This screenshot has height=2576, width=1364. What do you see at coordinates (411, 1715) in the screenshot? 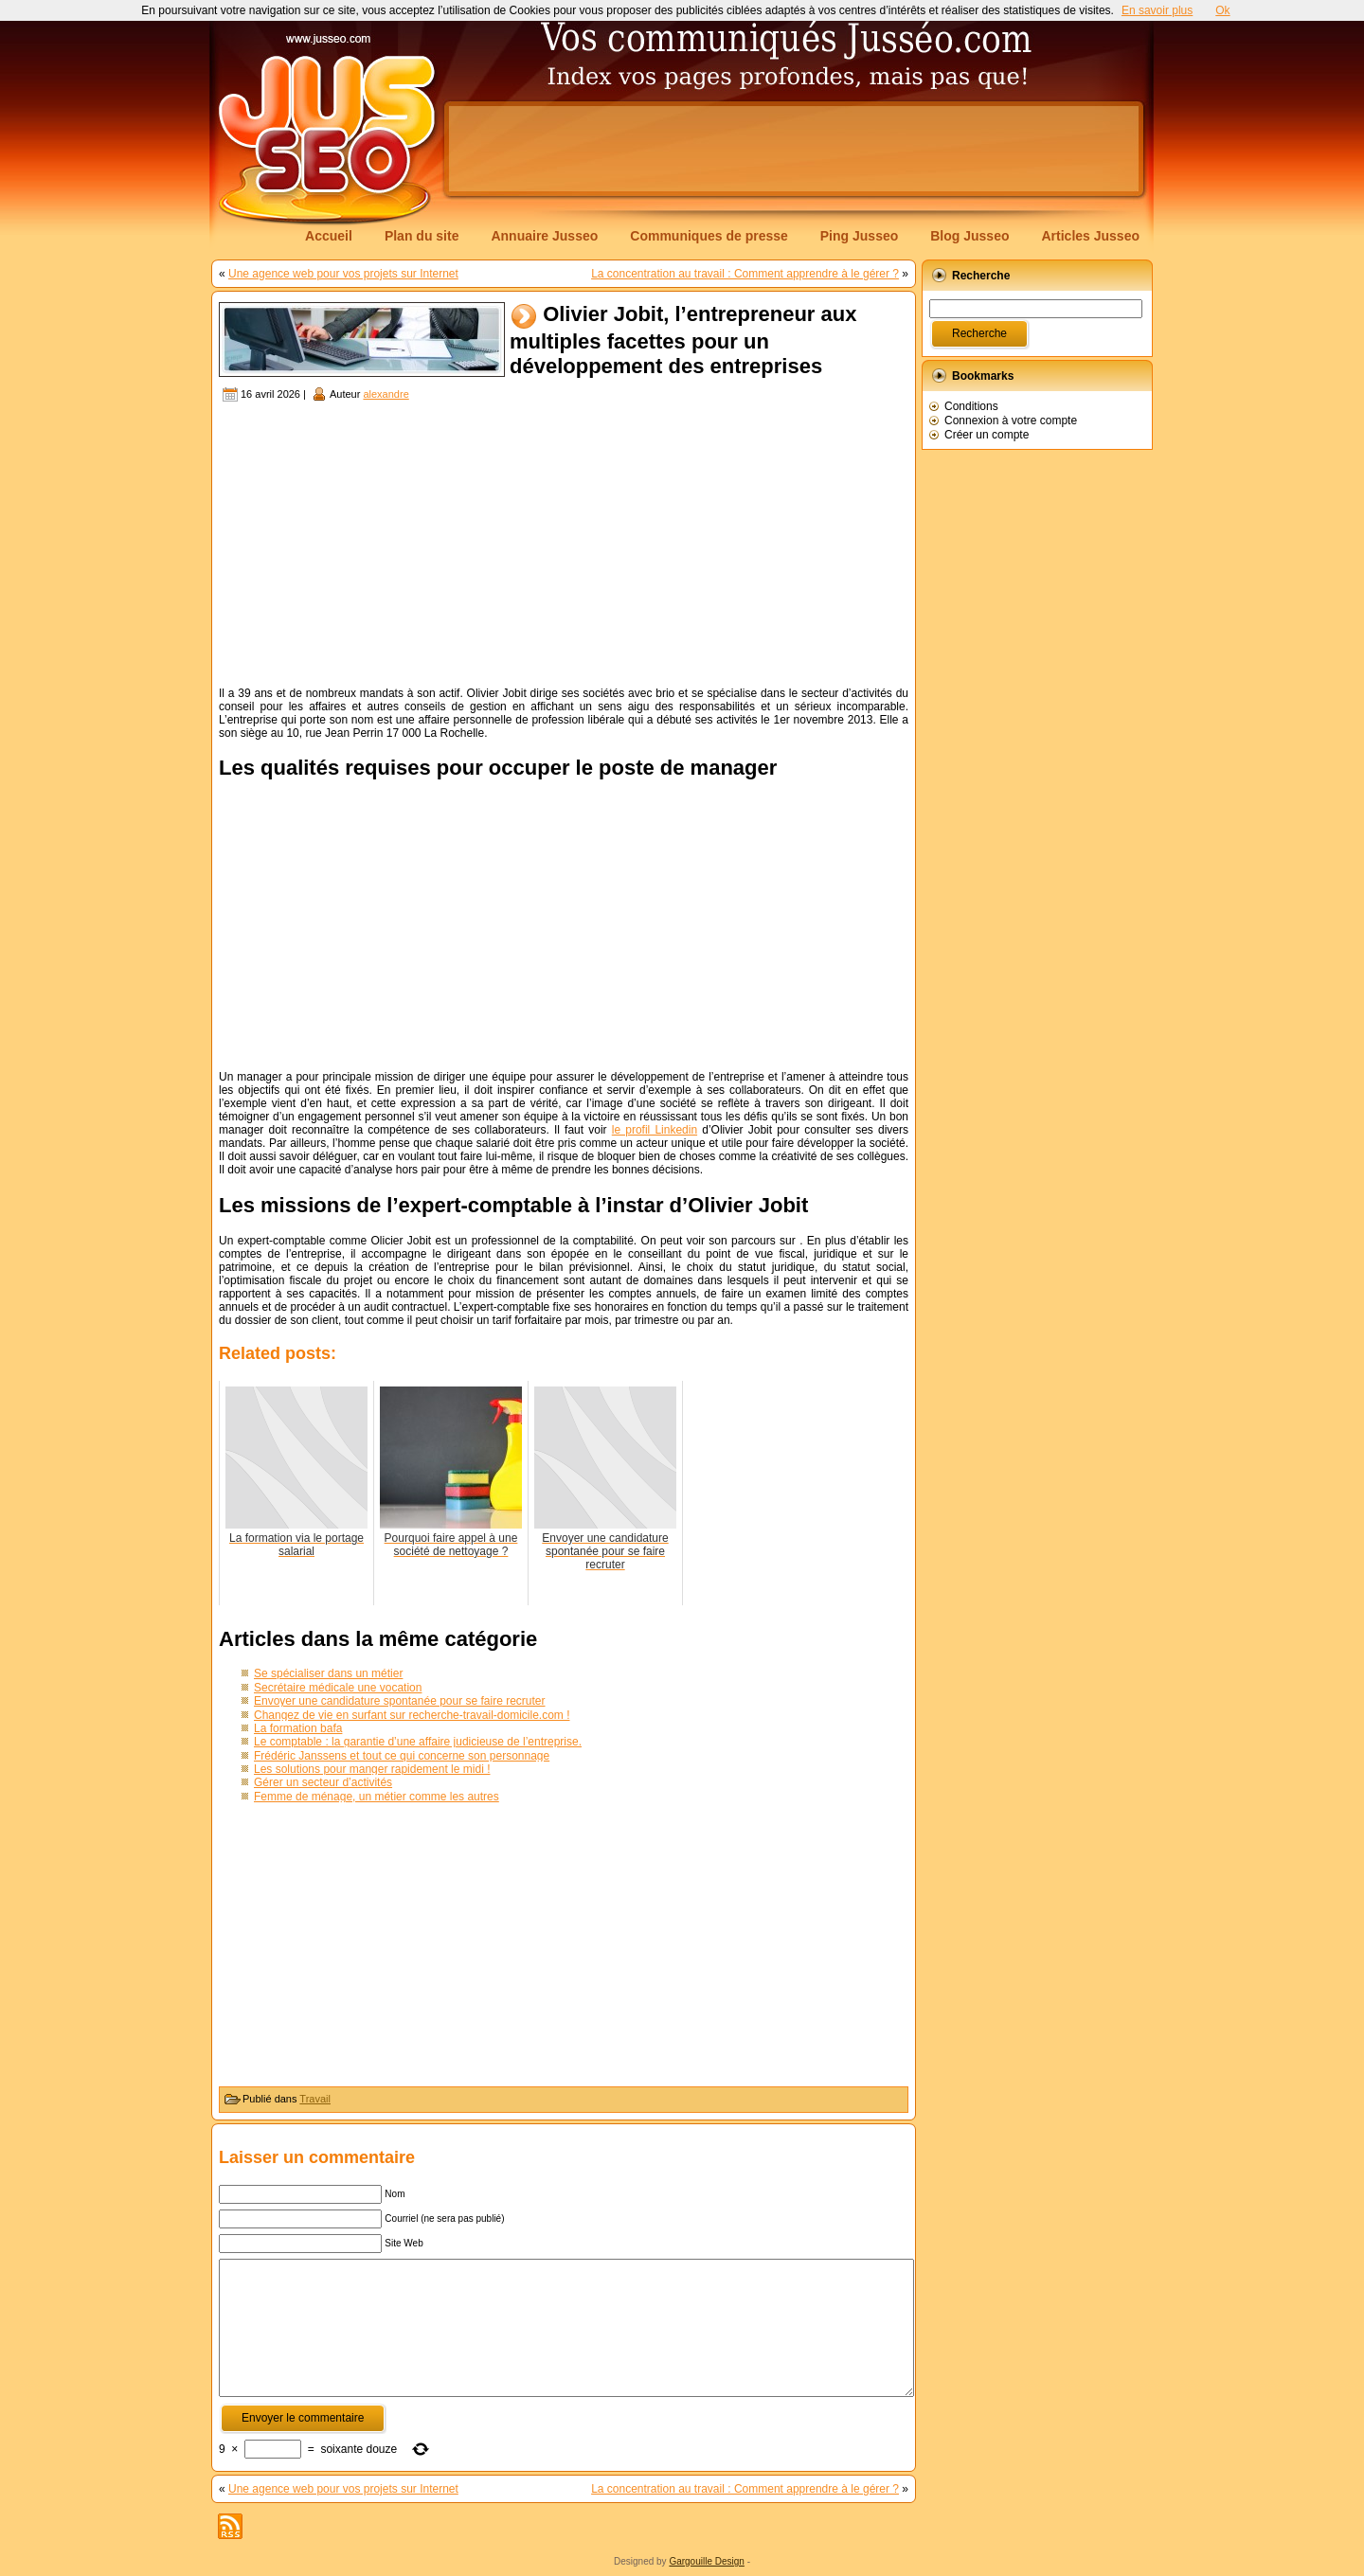
I see `Changez de vie en surfant sur recherche-travail-domicile.com !` at bounding box center [411, 1715].